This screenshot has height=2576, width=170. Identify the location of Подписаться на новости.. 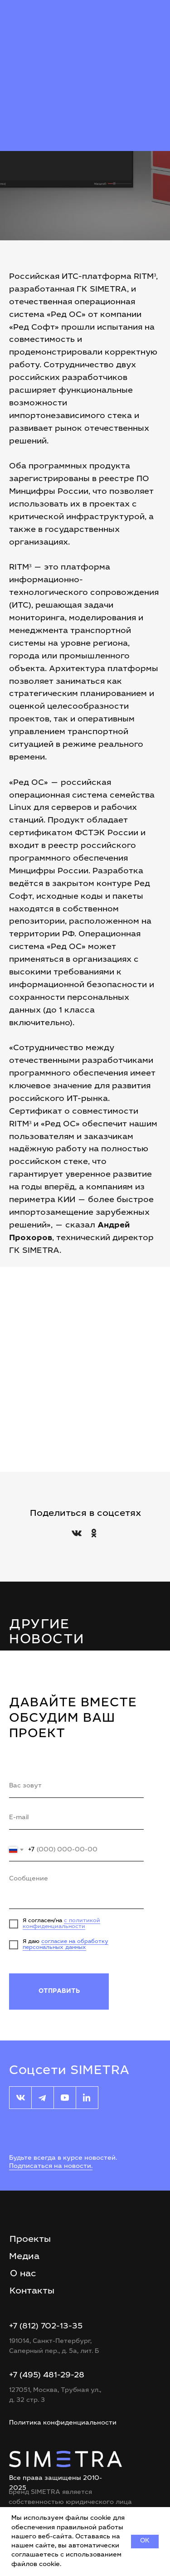
(50, 2166).